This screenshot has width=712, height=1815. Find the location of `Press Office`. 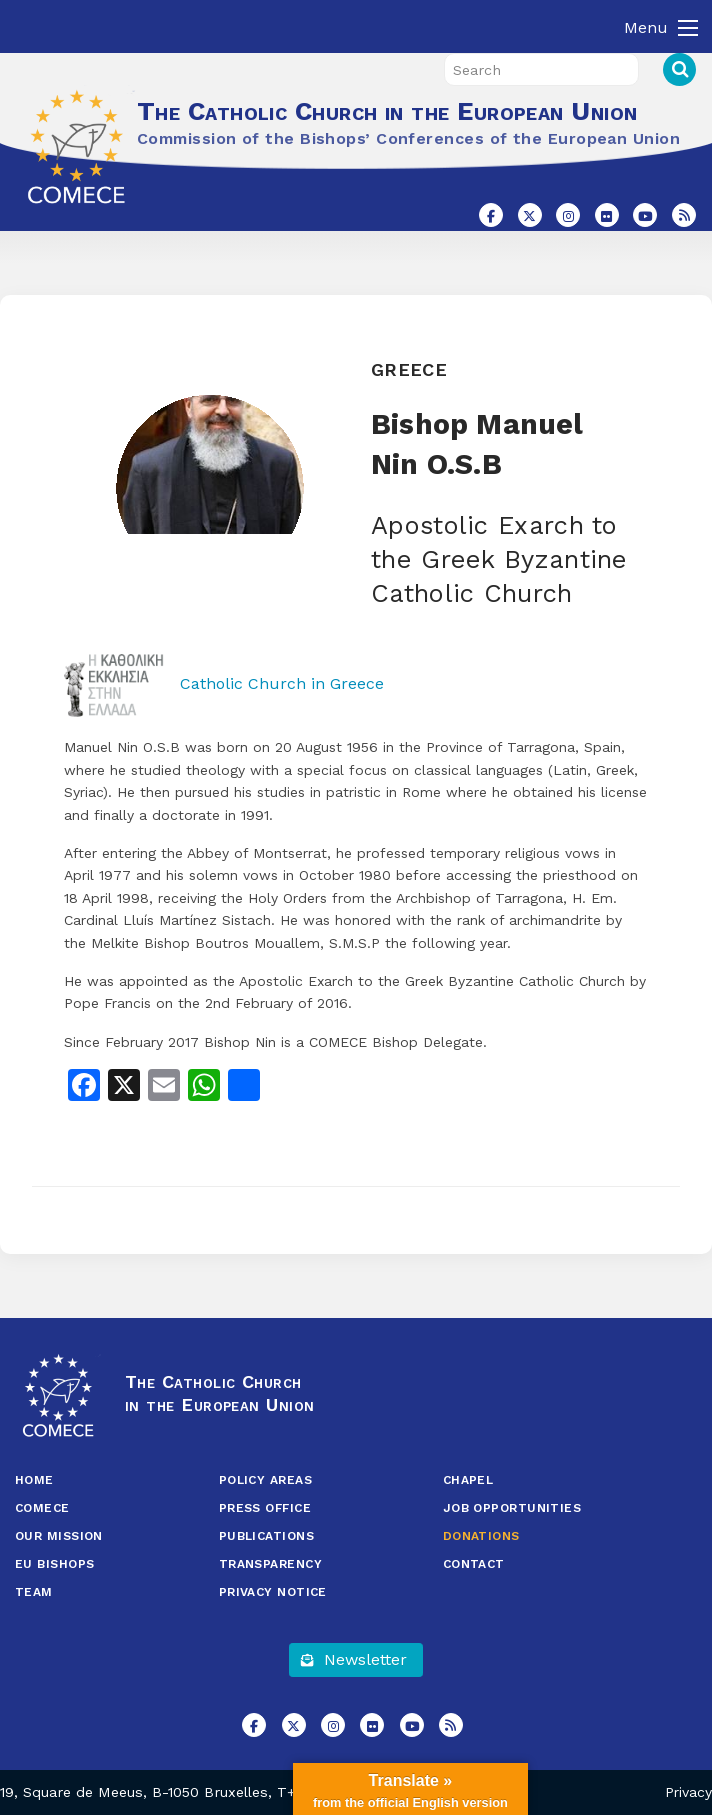

Press Office is located at coordinates (265, 1508).